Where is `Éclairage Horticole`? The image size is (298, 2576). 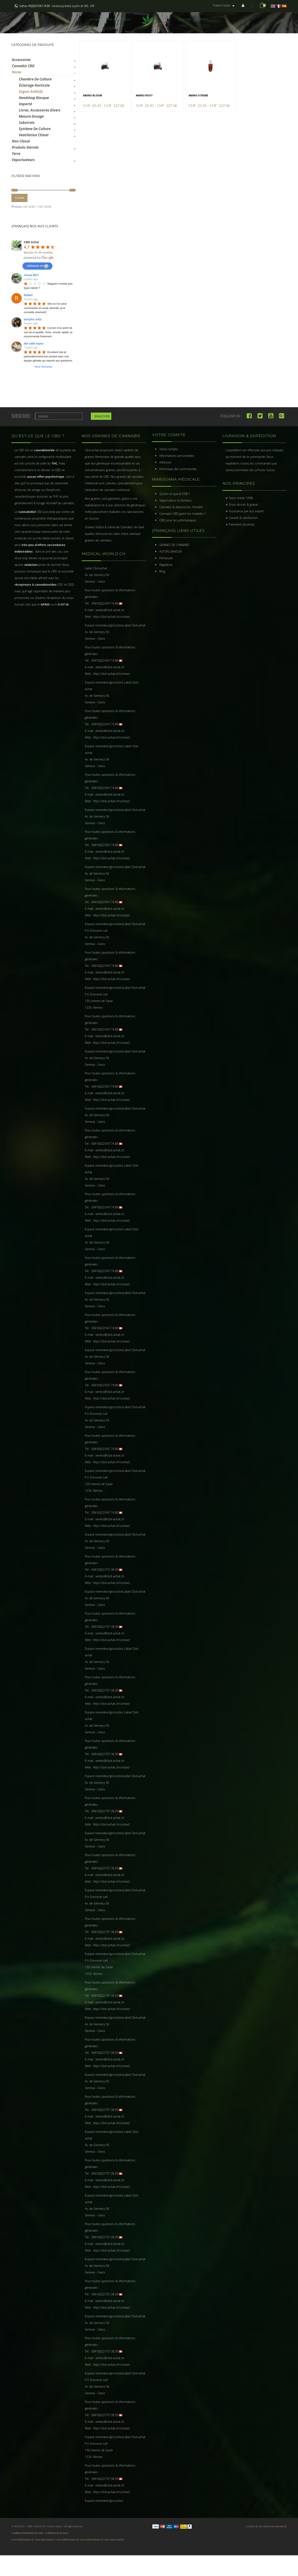
Éclairage Horticole is located at coordinates (34, 84).